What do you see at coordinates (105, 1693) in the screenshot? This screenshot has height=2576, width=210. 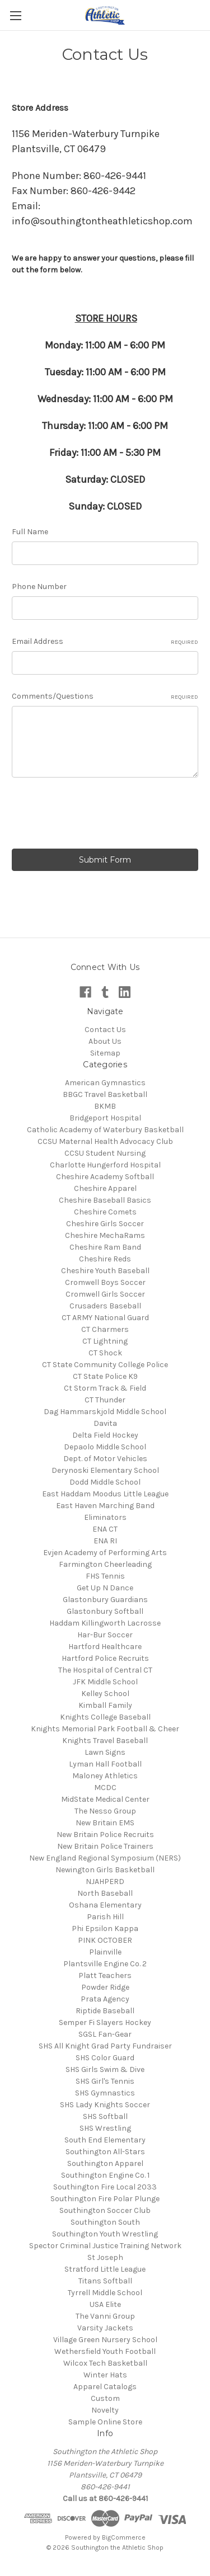 I see `Kelley School` at bounding box center [105, 1693].